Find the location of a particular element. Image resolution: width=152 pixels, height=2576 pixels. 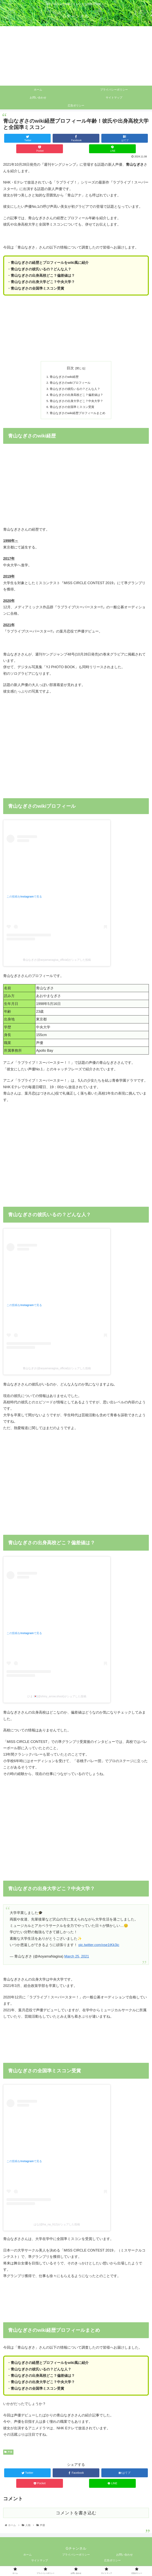

プライバシーポリシー is located at coordinates (76, 2557).